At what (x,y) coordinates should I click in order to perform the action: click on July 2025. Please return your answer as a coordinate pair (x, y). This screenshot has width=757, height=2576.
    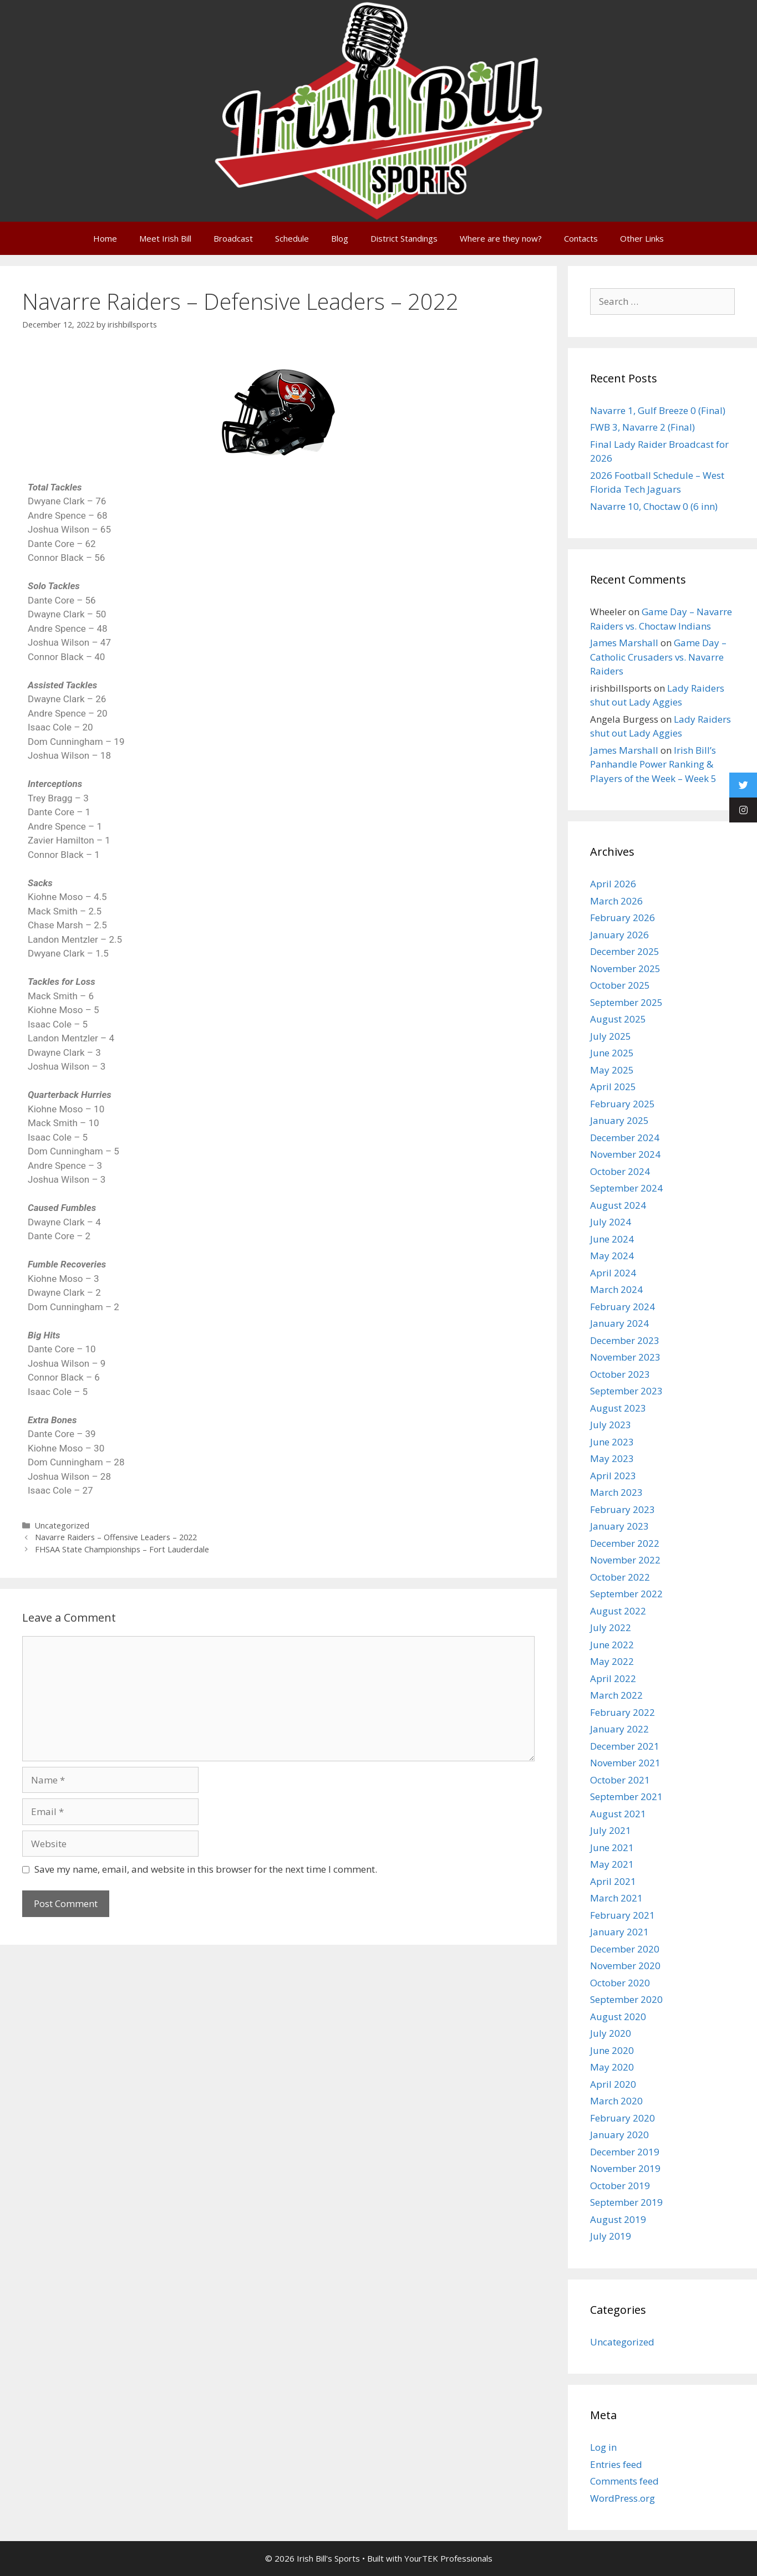
    Looking at the image, I should click on (610, 1036).